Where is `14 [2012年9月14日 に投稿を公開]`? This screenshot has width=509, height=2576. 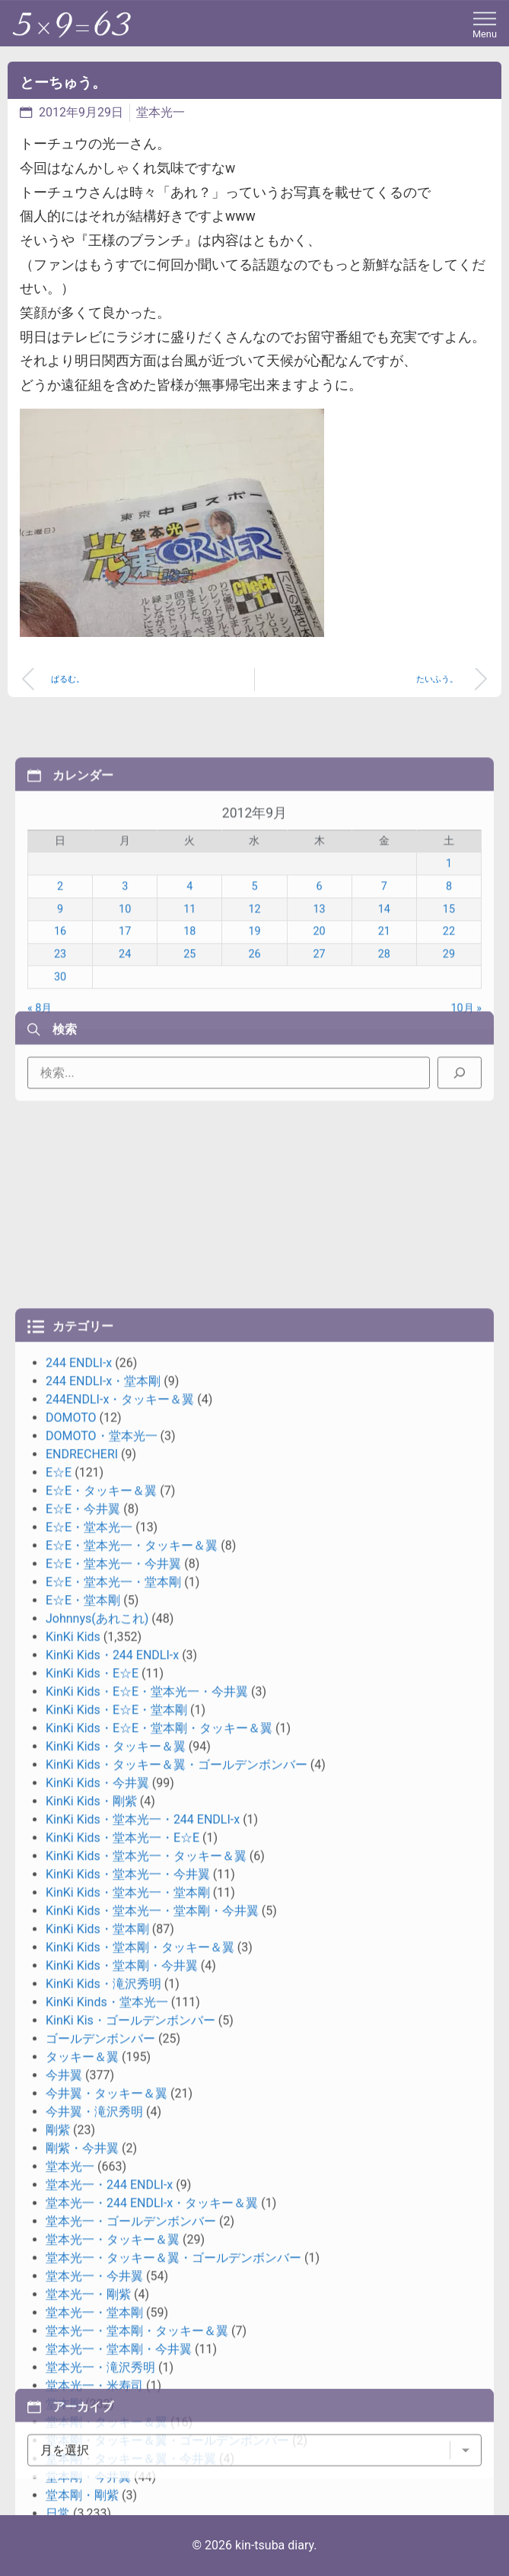 14 [2012年9月14日 に投稿を公開] is located at coordinates (384, 1038).